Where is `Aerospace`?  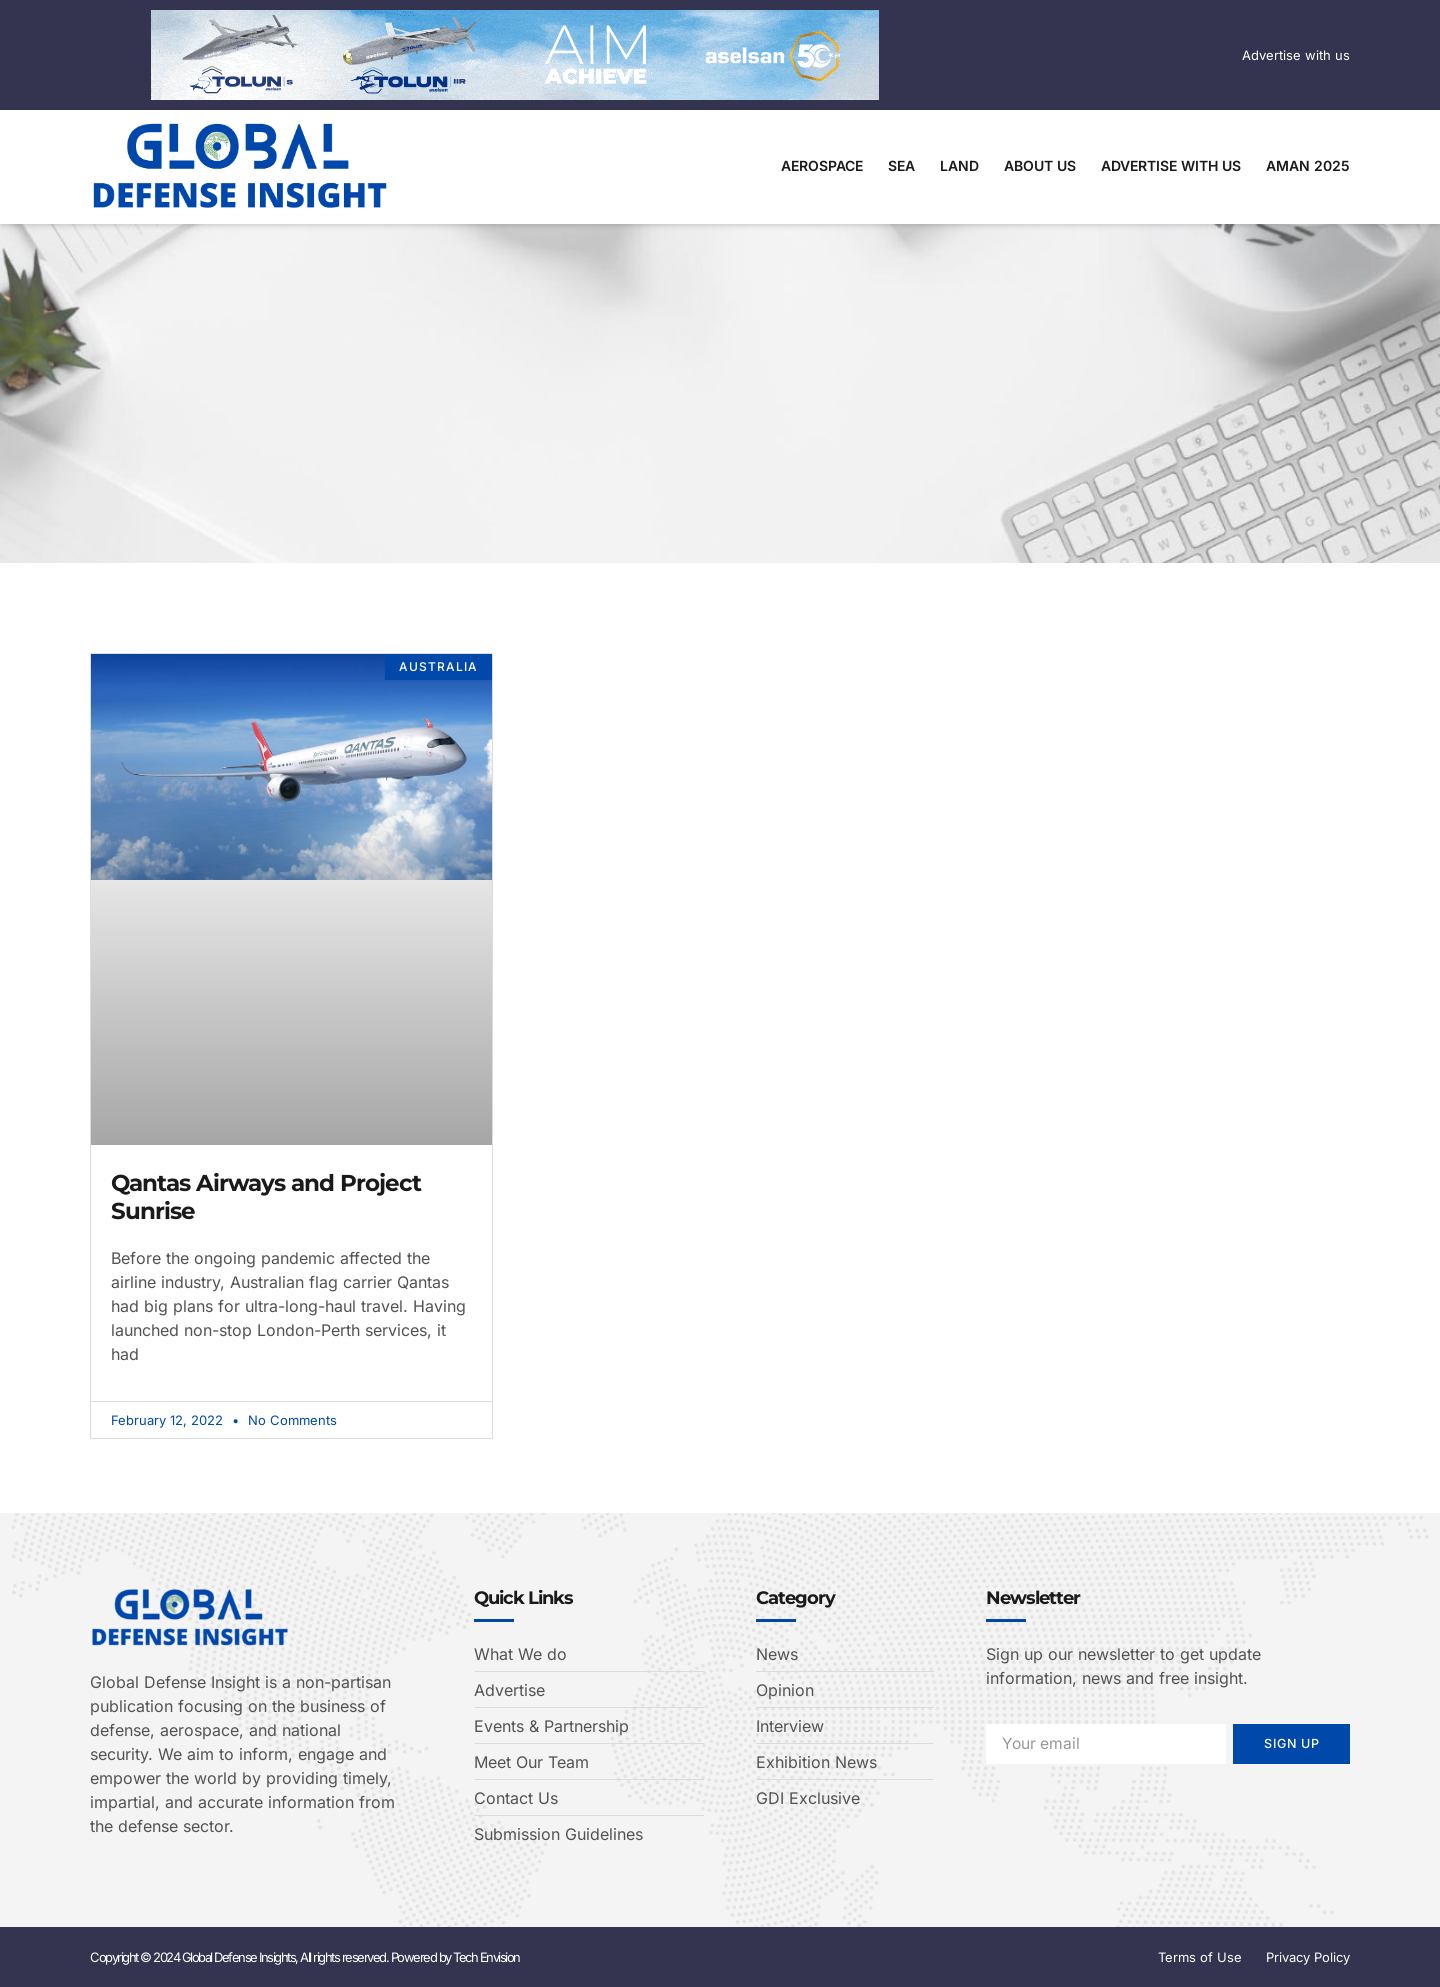 Aerospace is located at coordinates (822, 165).